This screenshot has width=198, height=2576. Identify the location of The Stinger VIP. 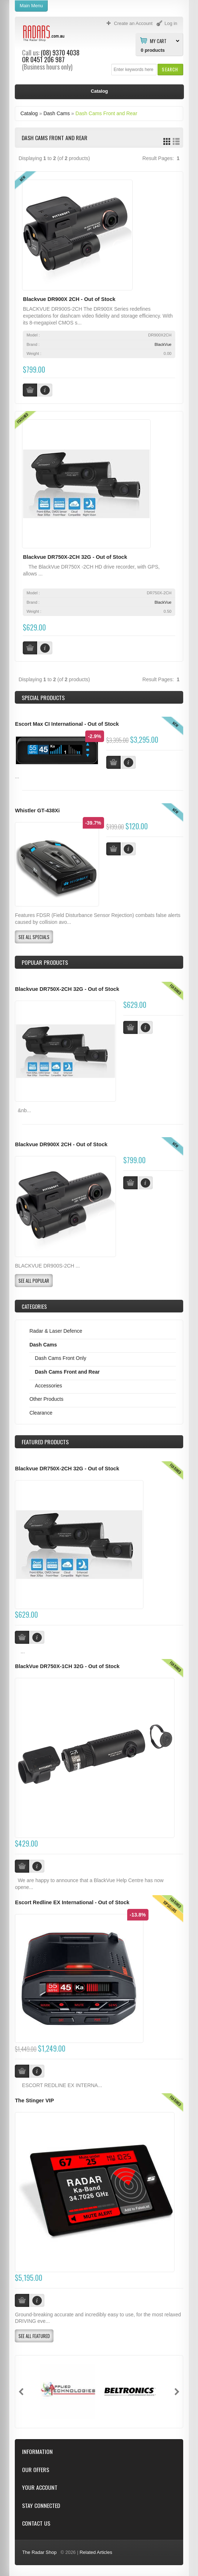
(34, 2100).